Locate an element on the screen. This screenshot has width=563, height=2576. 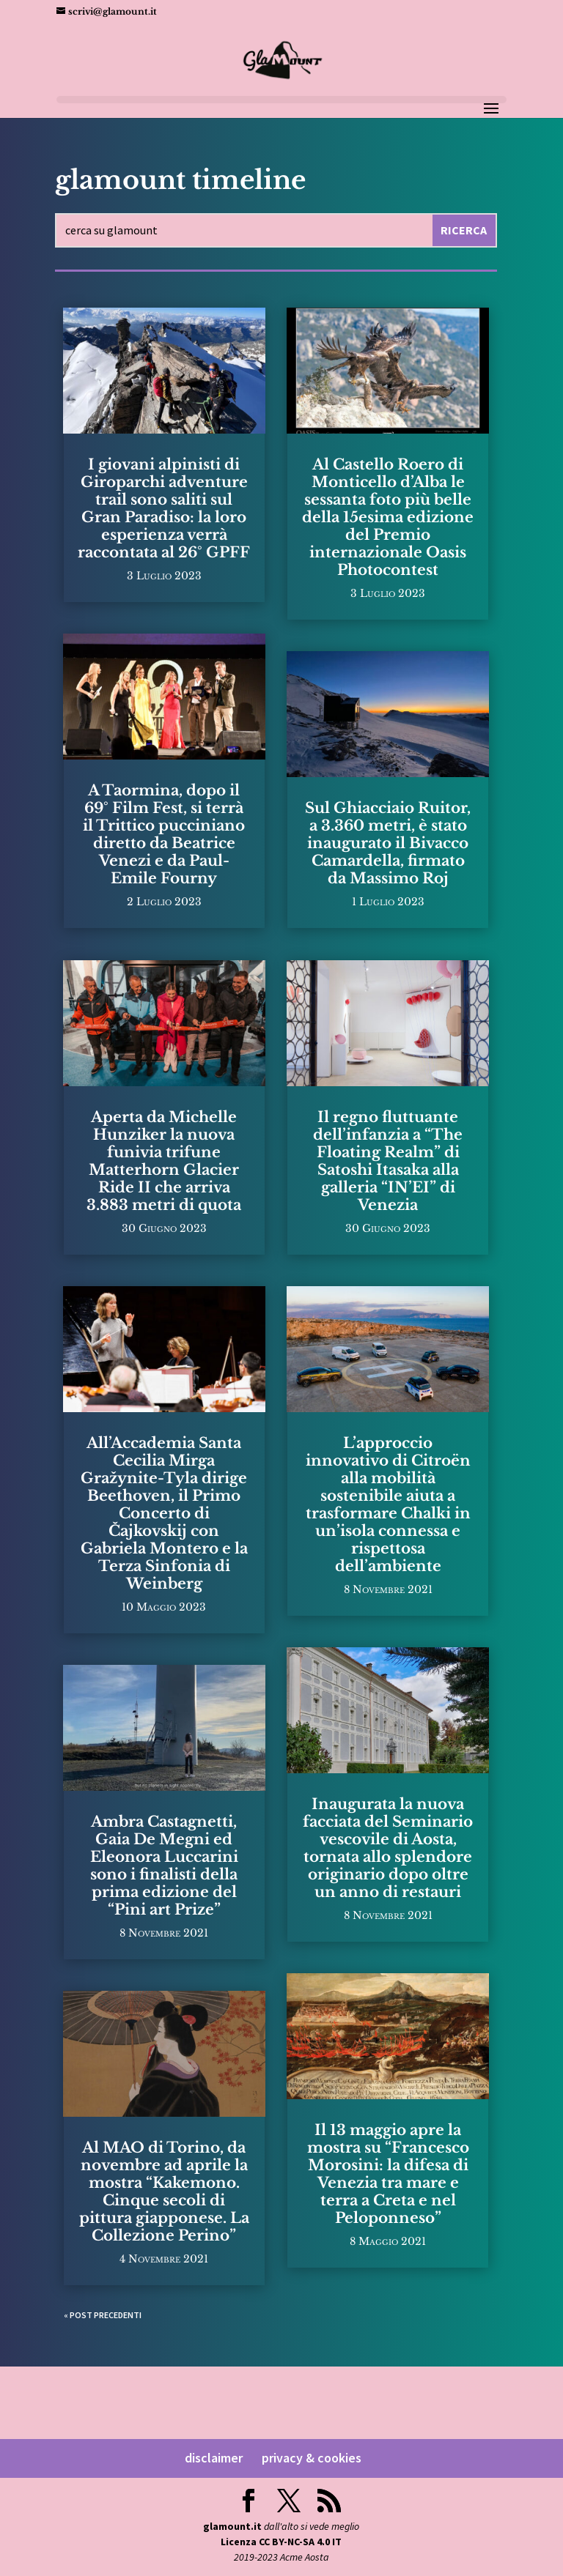
A Taormina, dopo il 69° Film Fest, si terrà il Trittico pucciniano diretto da Beatrice Venezi e da Paul-Emile Fourny is located at coordinates (164, 834).